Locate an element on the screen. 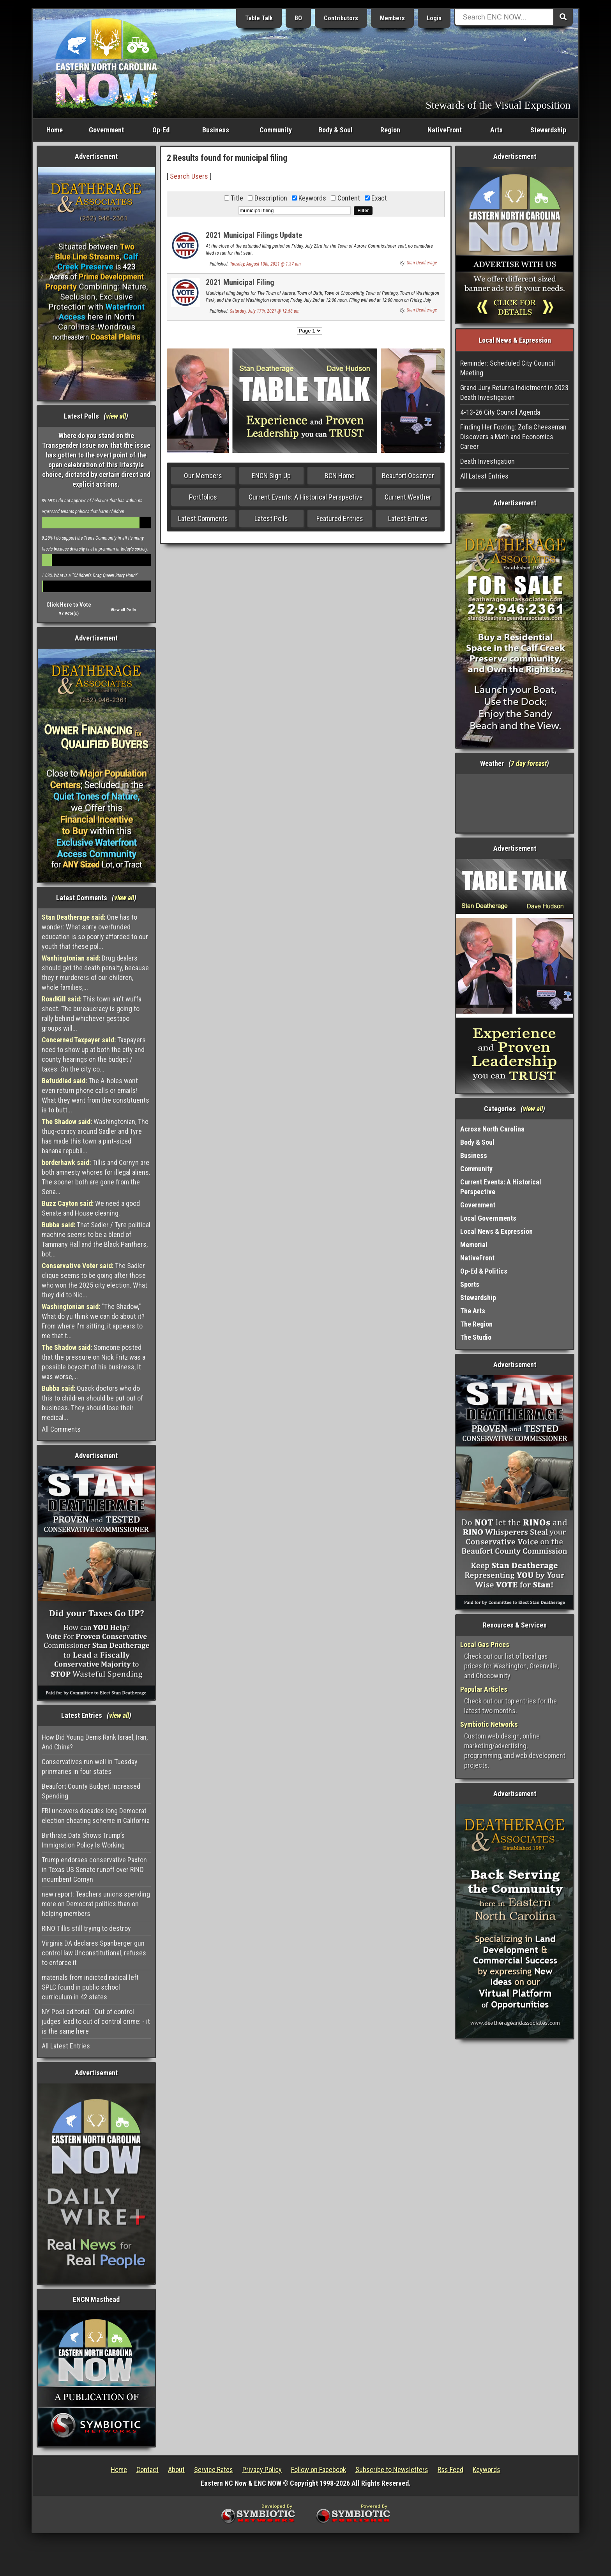  NY Post editorial: "Out of control judges lead to out of control crime: - it is the same here is located at coordinates (96, 2021).